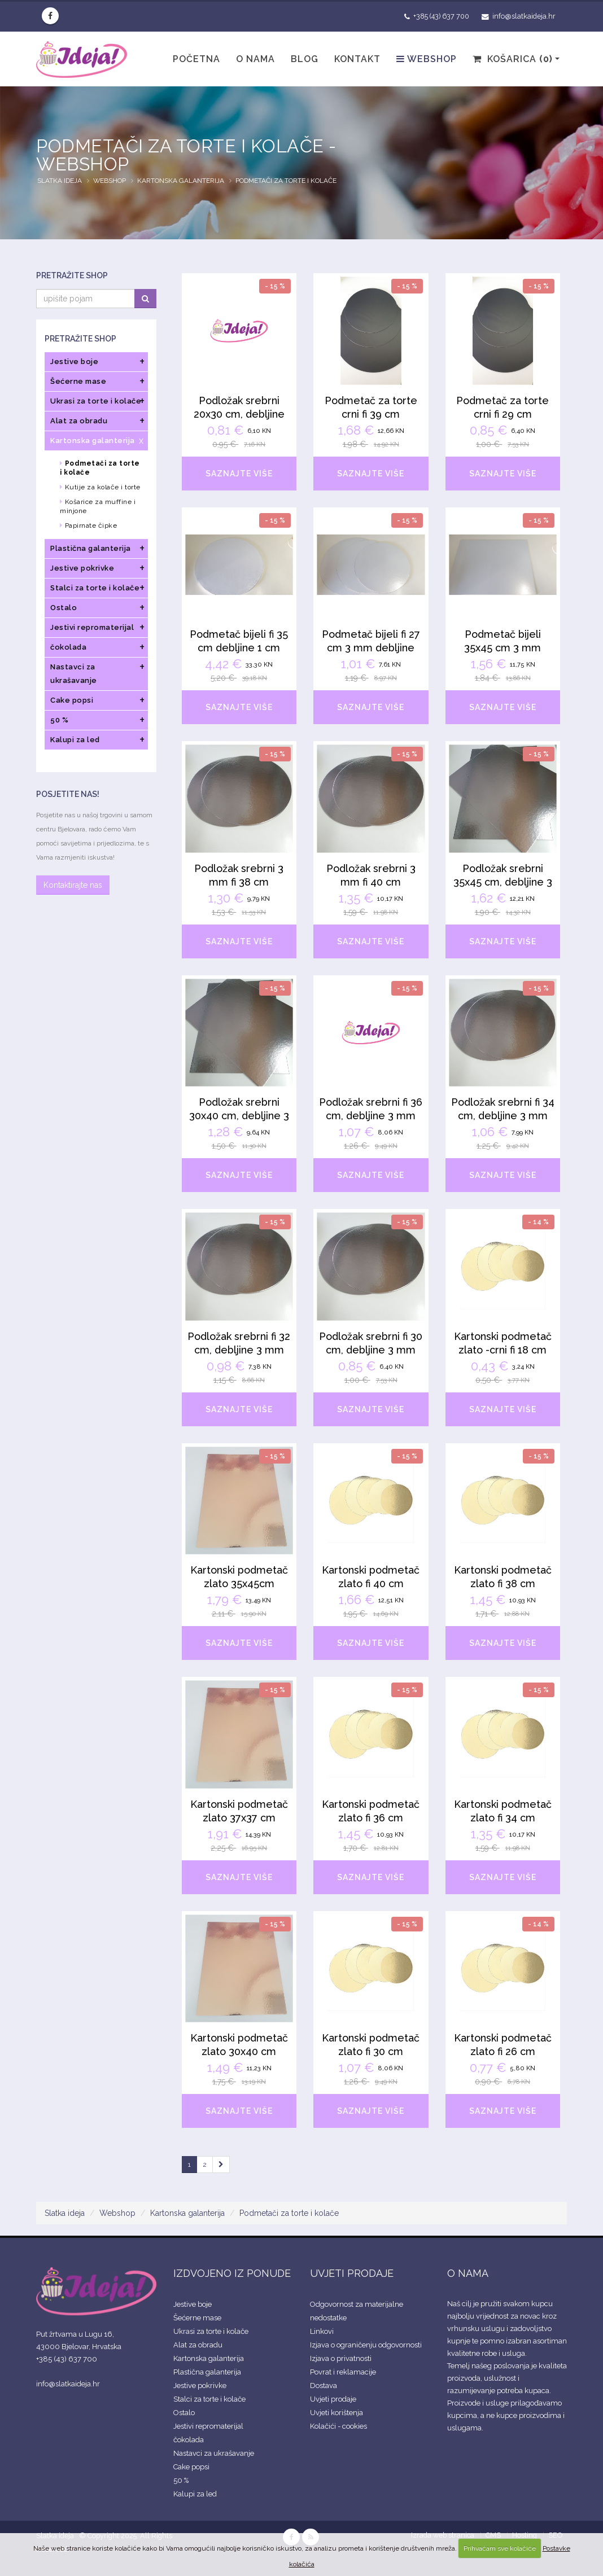  I want to click on Podmetač bijeli 35x45 cm 3 mm debljine, so click(502, 647).